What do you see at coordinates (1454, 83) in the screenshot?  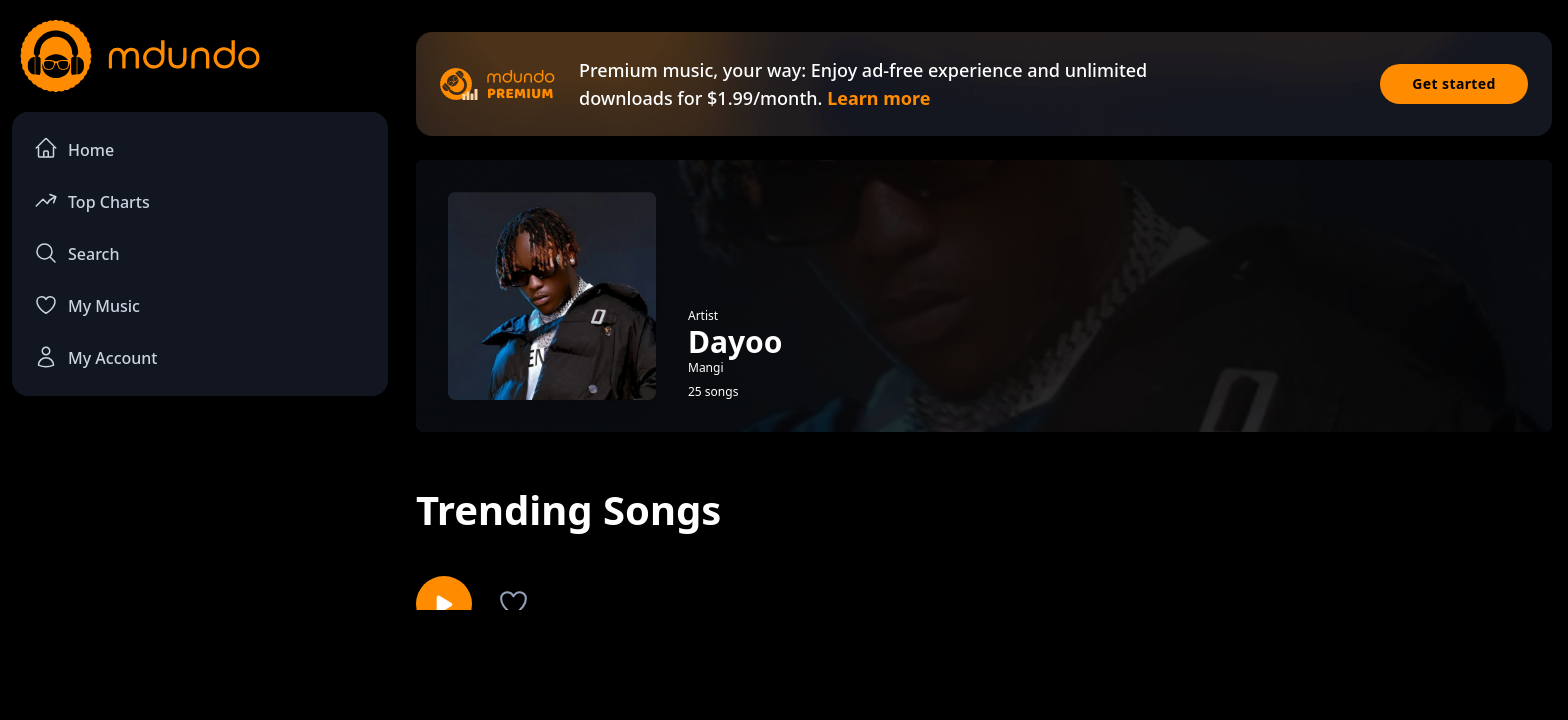 I see `Get started` at bounding box center [1454, 83].